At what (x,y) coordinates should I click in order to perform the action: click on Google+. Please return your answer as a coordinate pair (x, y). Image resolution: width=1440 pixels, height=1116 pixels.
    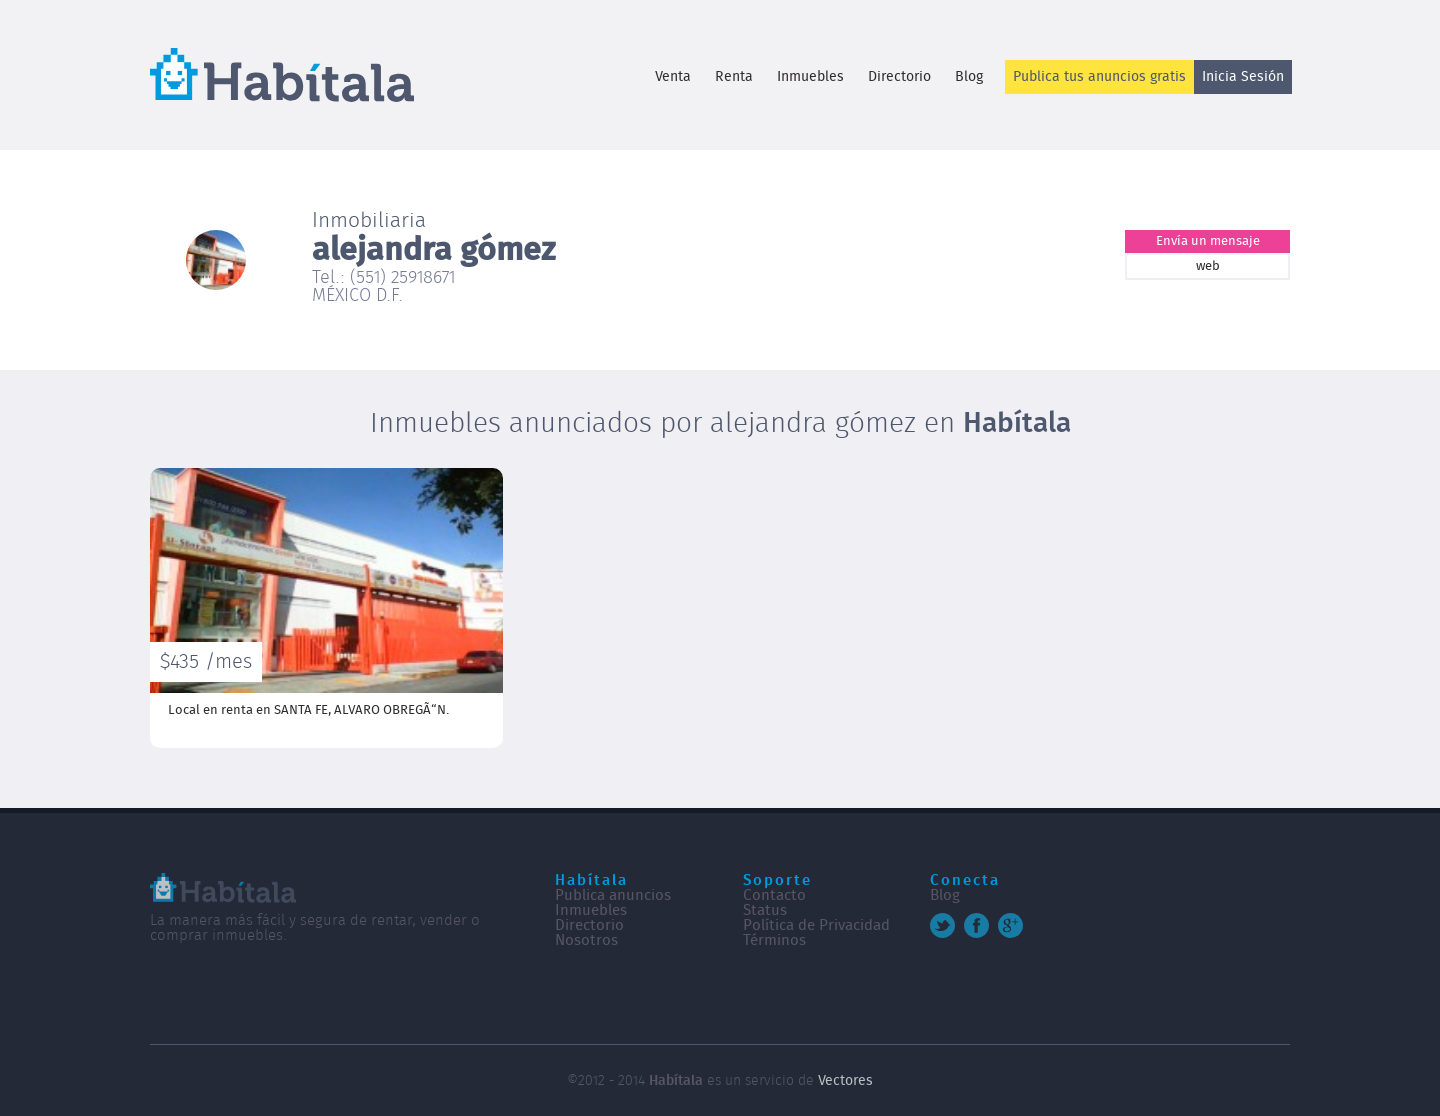
    Looking at the image, I should click on (1010, 925).